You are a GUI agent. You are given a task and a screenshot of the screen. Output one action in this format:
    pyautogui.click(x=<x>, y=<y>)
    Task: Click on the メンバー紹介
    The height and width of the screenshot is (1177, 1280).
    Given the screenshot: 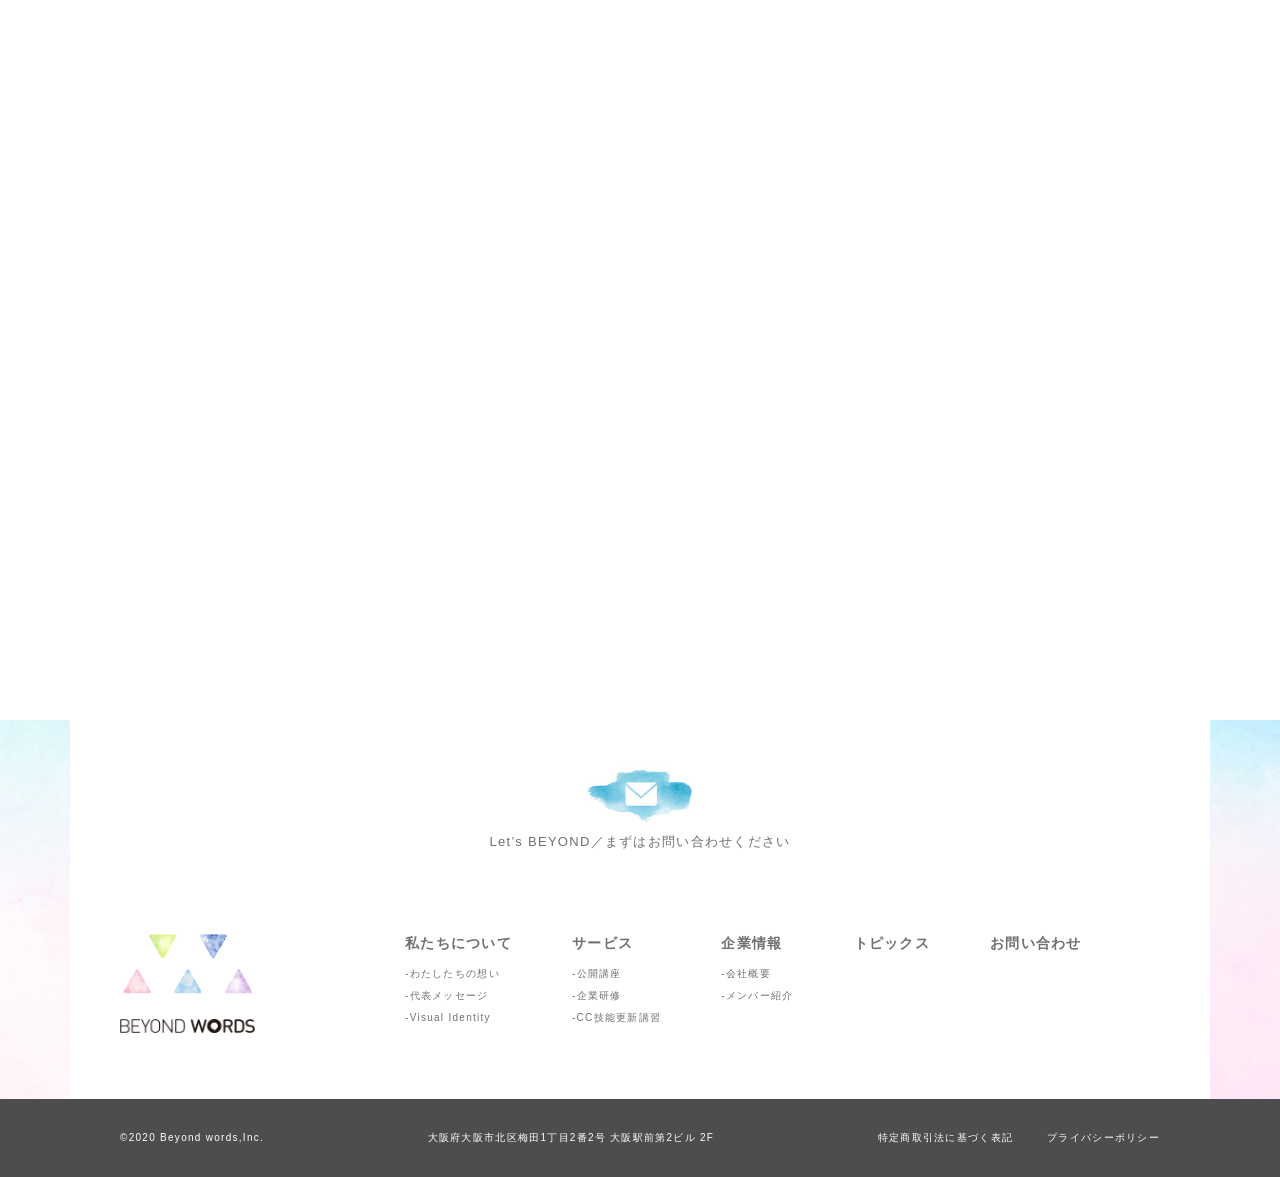 What is the action you would take?
    pyautogui.click(x=760, y=995)
    